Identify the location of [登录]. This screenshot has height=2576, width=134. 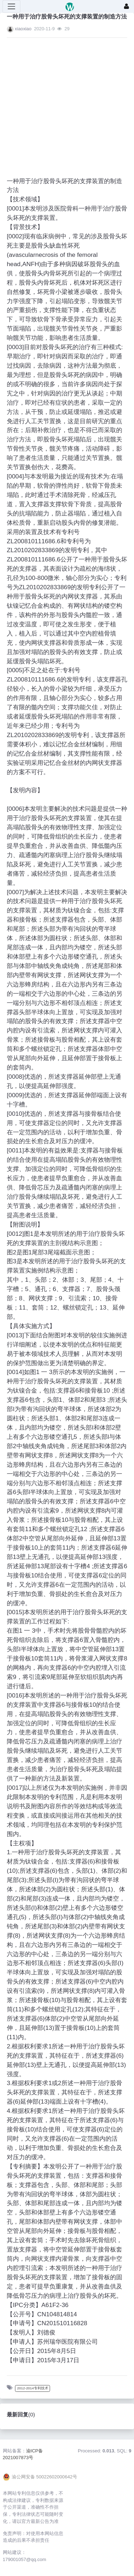
(126, 6).